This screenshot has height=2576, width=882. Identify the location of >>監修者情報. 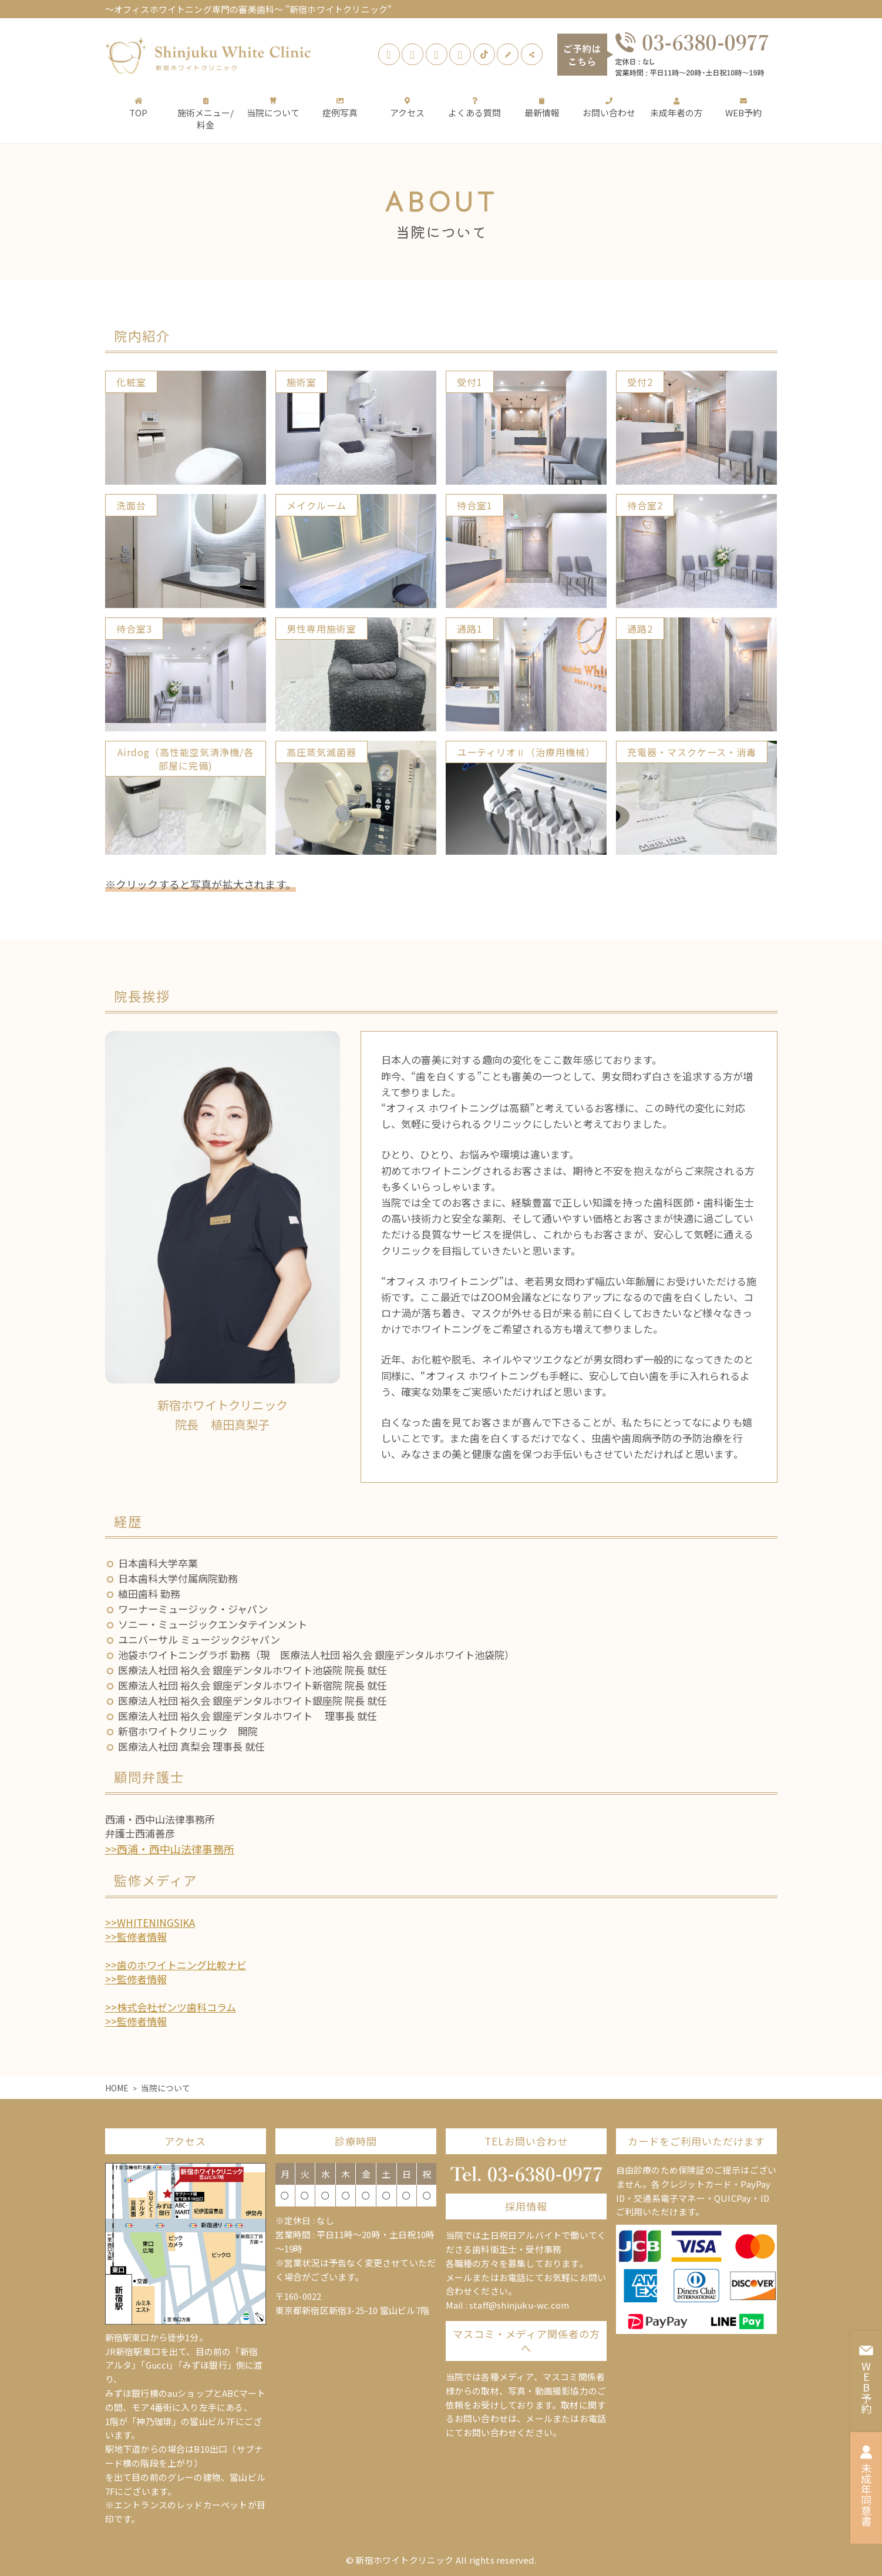
(136, 1936).